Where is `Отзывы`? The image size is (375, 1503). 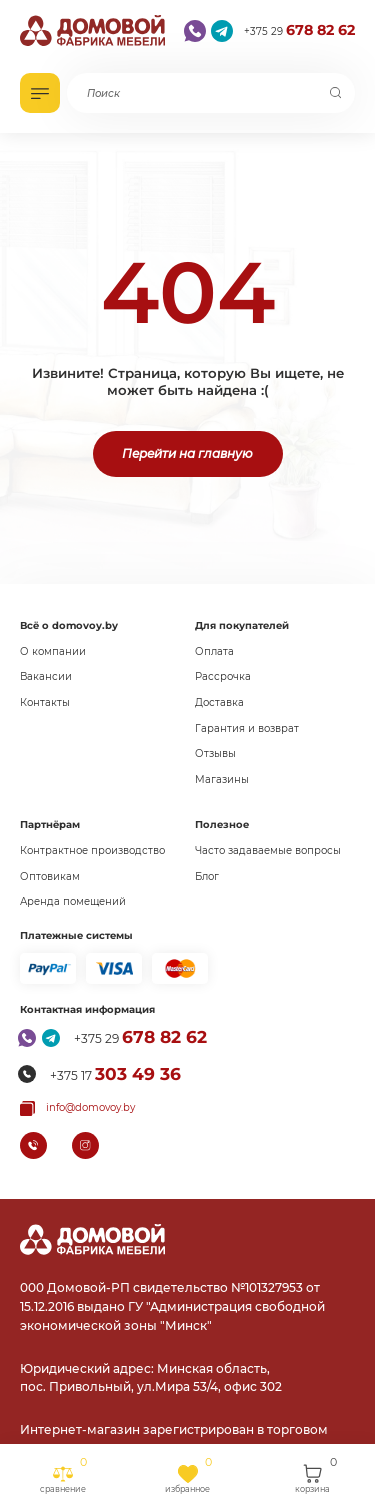
Отзывы is located at coordinates (215, 753).